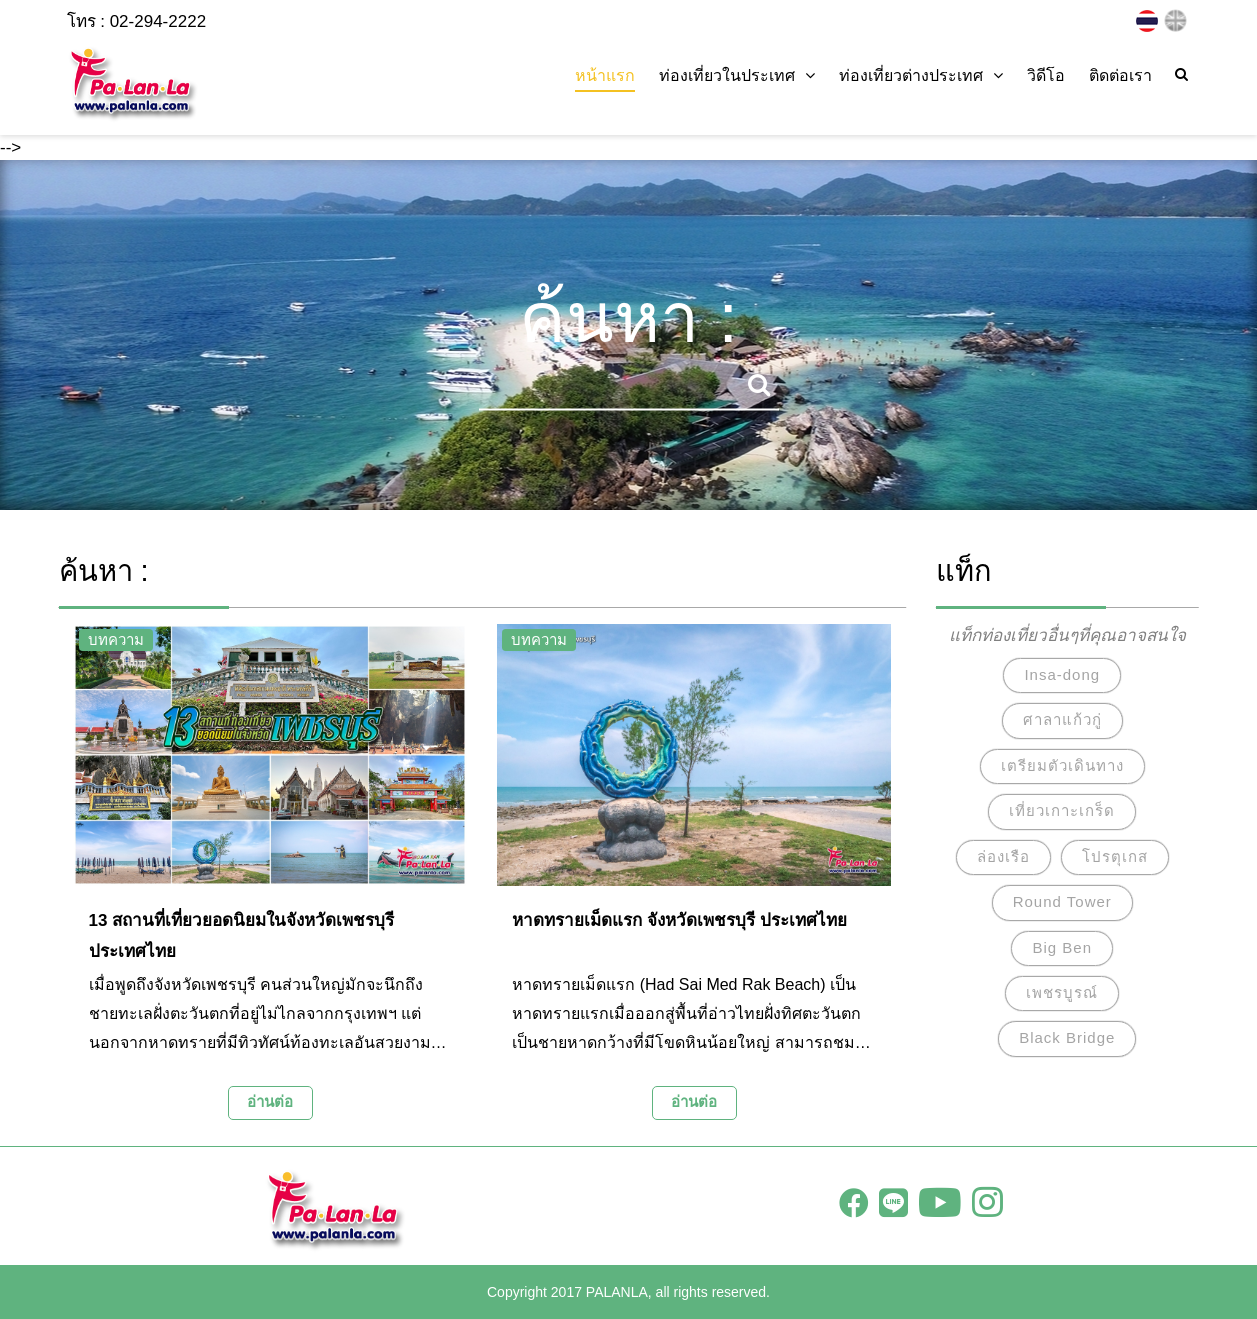  I want to click on ท่องเที่ยวในประเทศ [button], so click(737, 75).